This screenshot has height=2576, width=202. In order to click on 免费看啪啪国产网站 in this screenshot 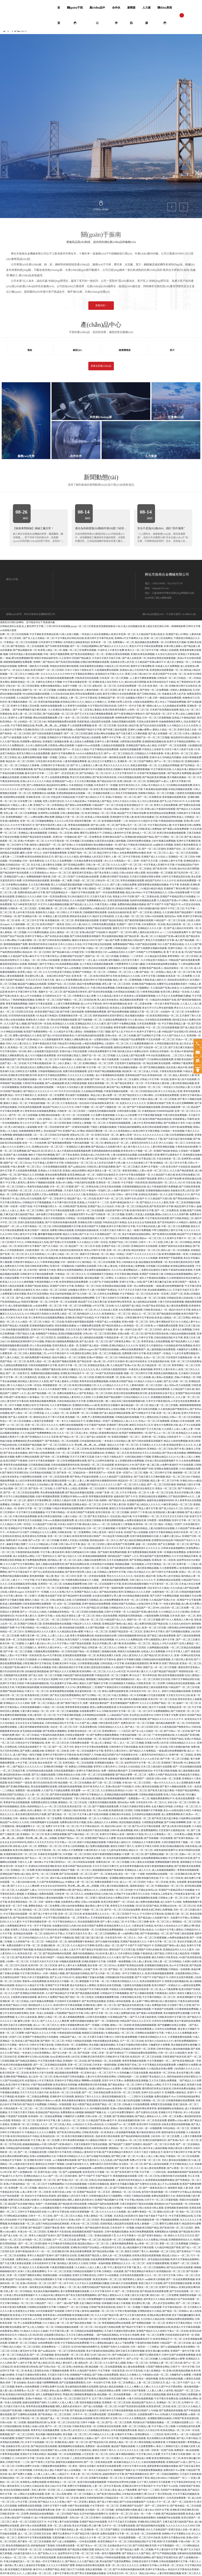, I will do `click(123, 946)`.